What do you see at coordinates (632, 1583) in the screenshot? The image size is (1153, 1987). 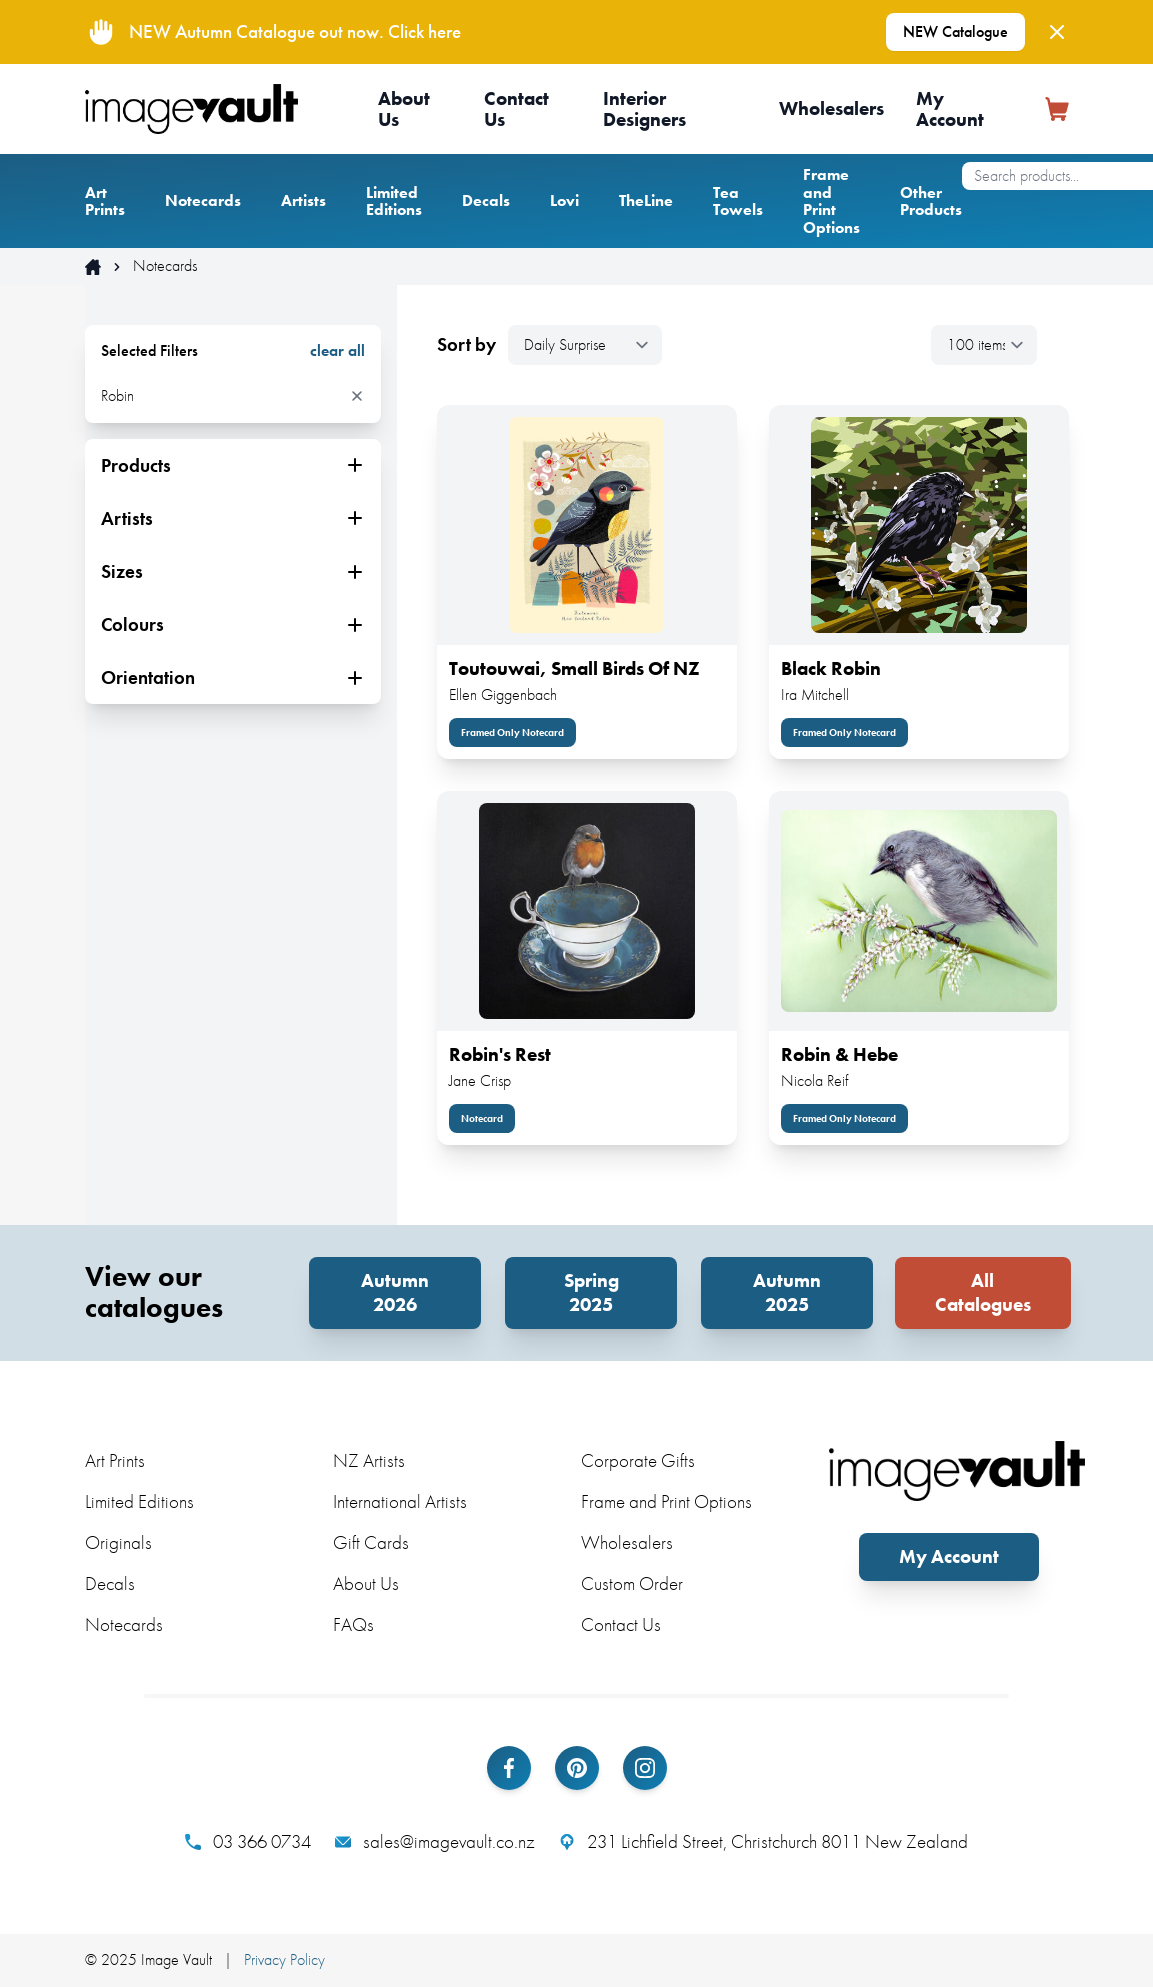 I see `Custom Order` at bounding box center [632, 1583].